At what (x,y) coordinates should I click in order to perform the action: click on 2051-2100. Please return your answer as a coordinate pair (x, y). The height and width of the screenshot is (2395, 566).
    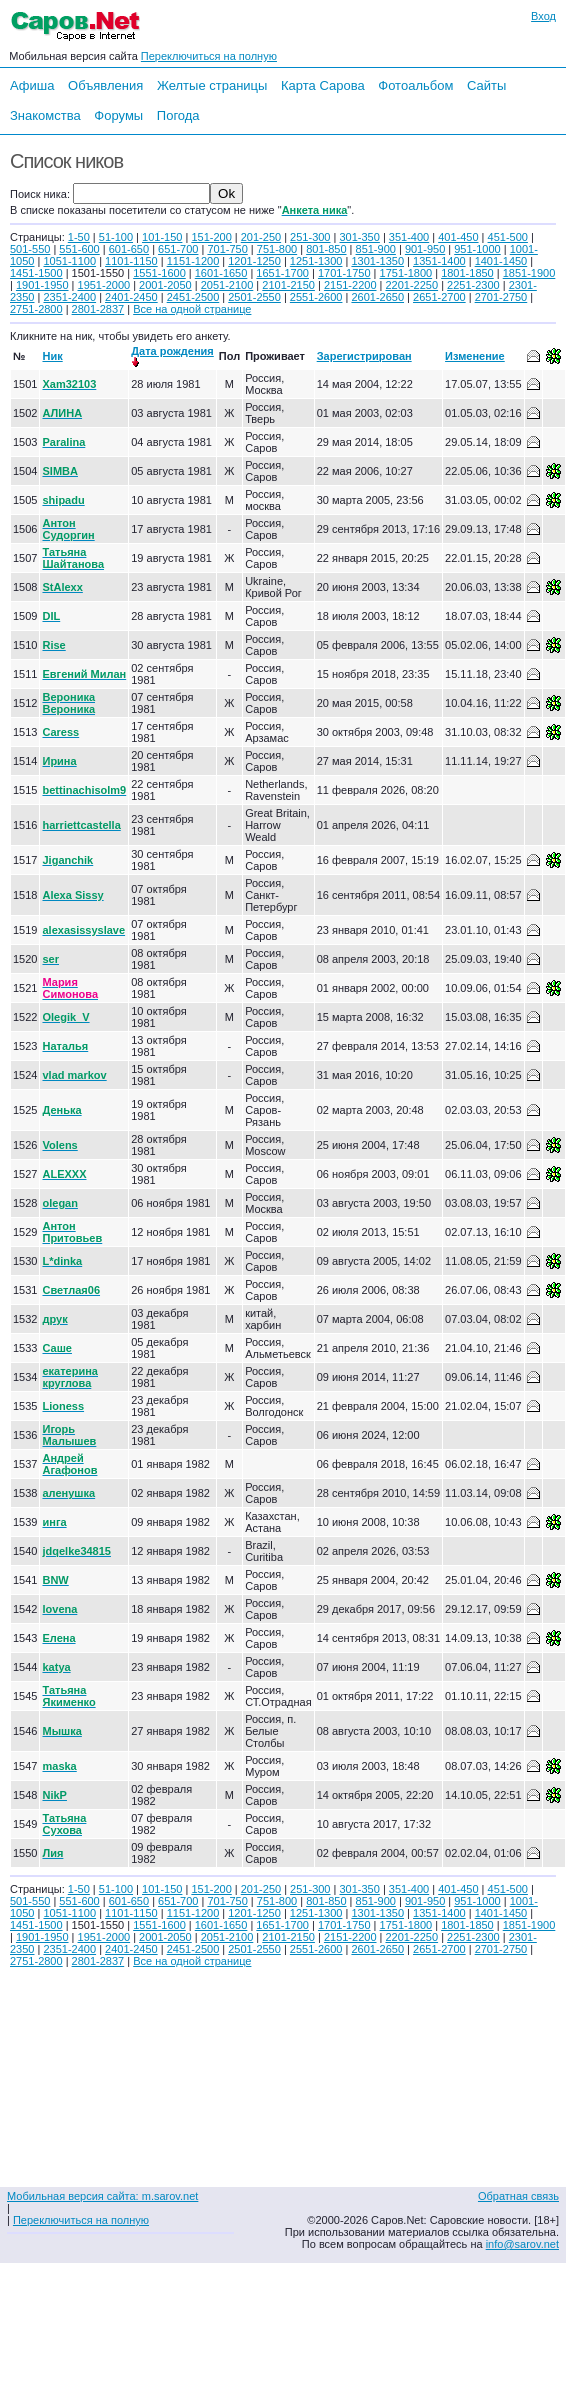
    Looking at the image, I should click on (227, 285).